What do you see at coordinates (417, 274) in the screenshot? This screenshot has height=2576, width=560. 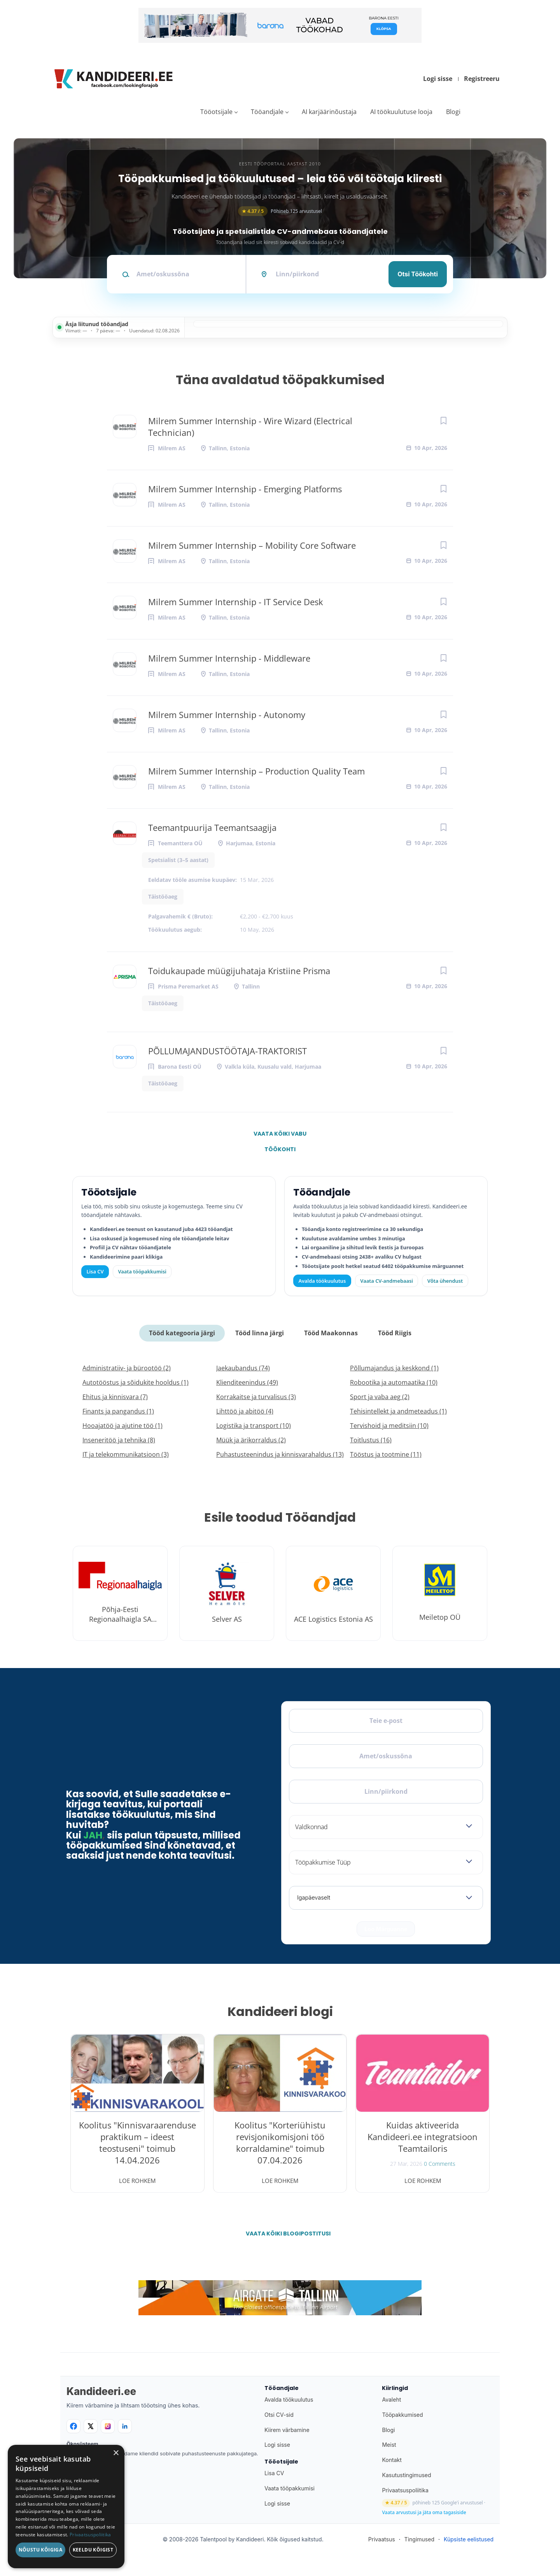 I see `Otsi töökohti` at bounding box center [417, 274].